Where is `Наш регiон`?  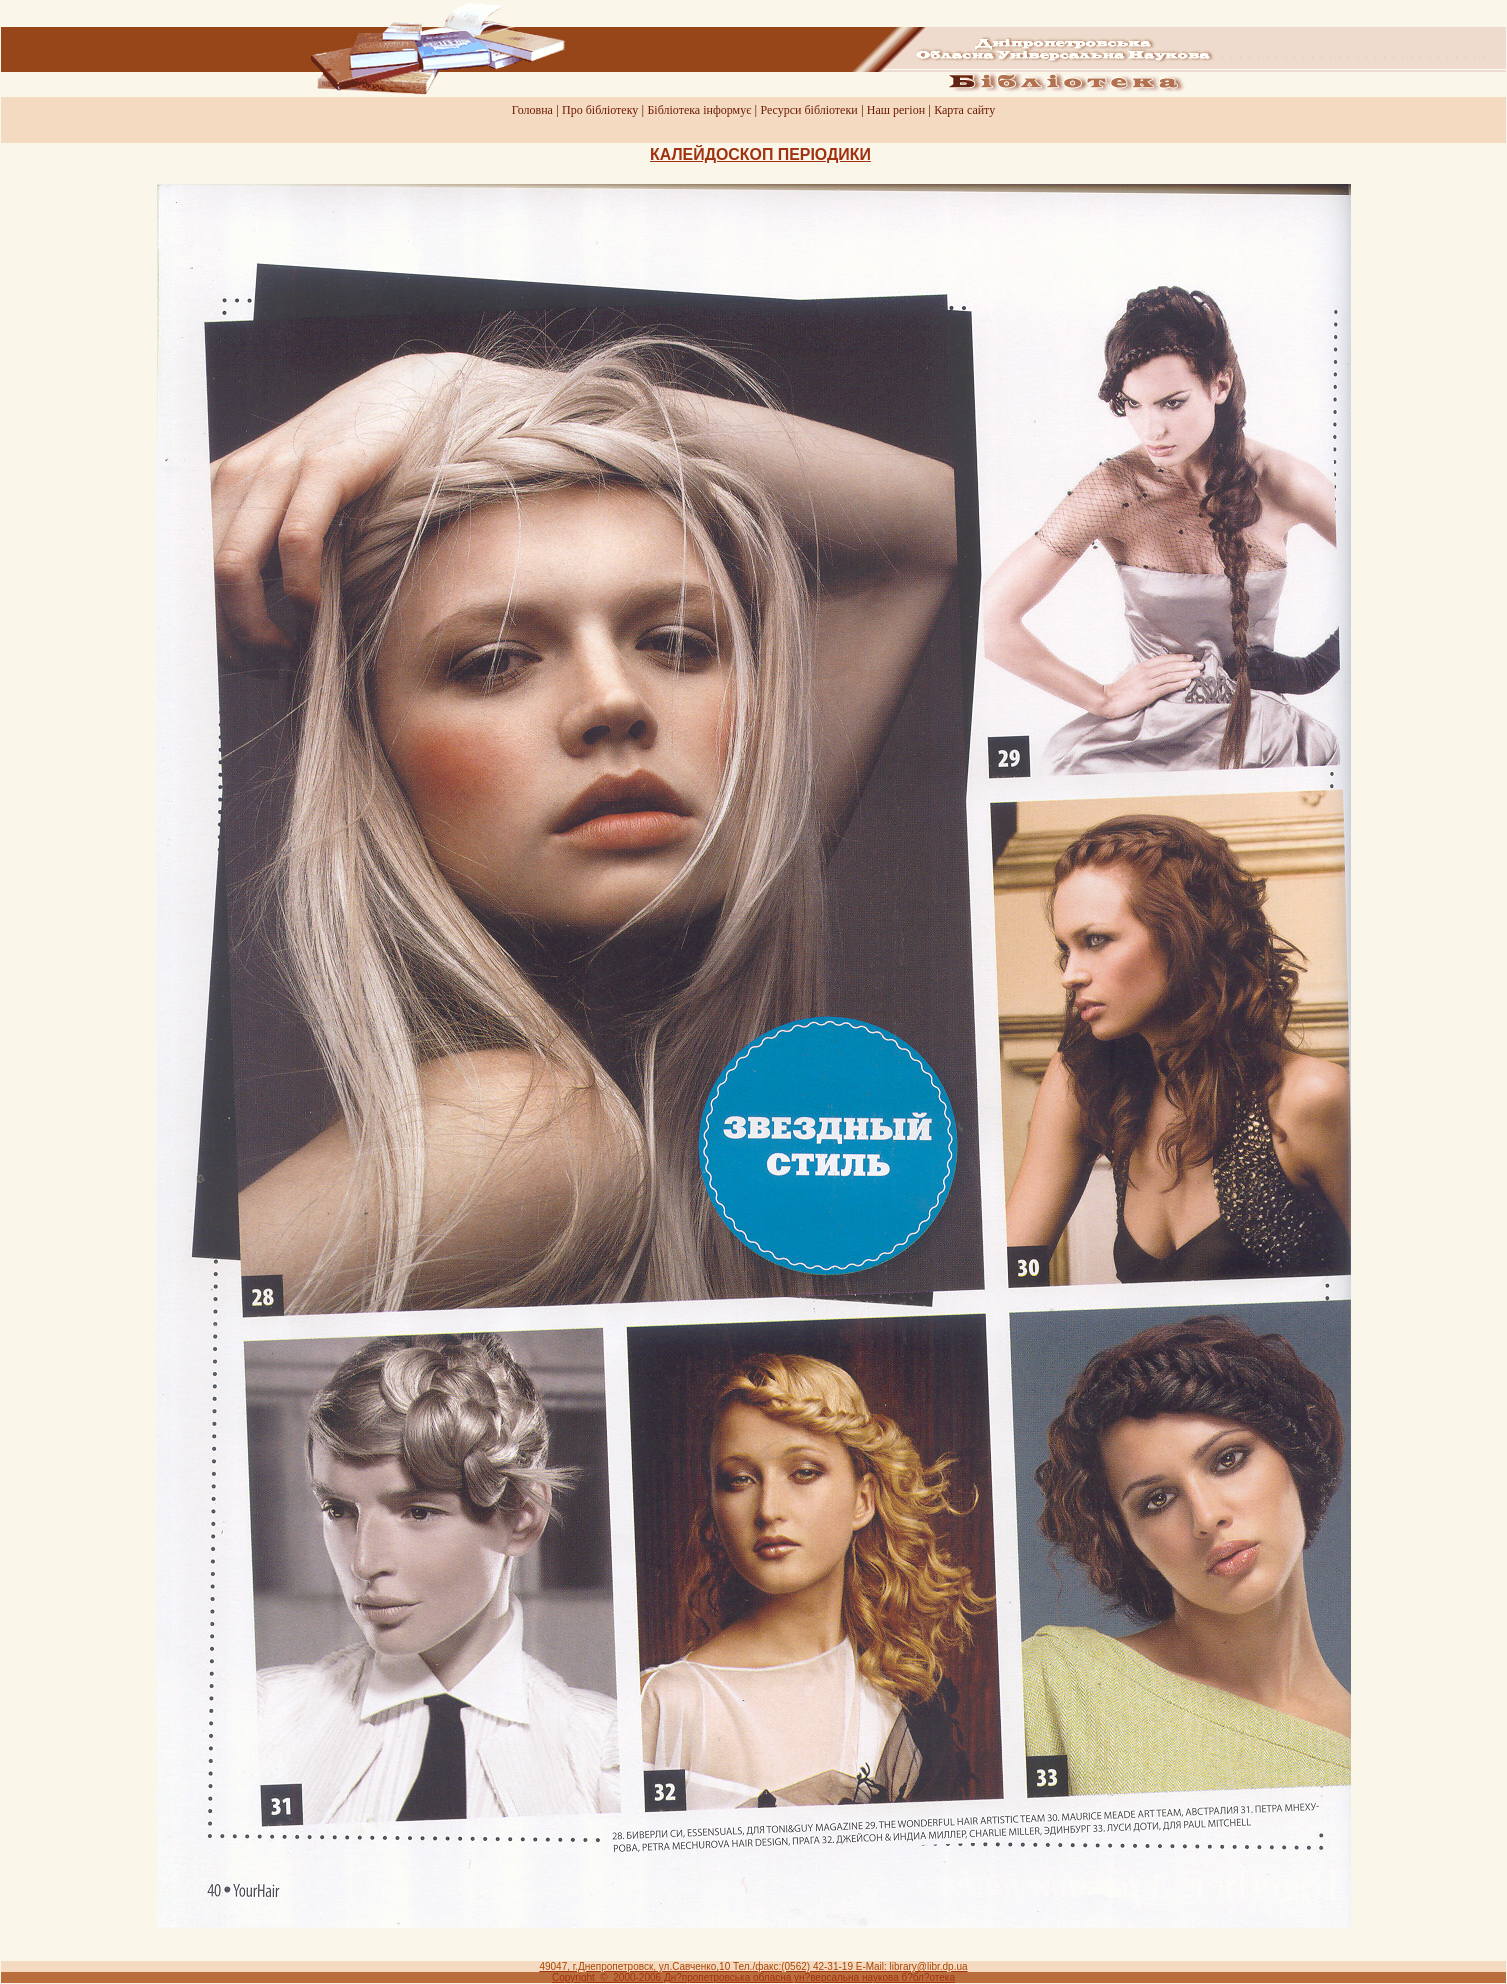 Наш регiон is located at coordinates (896, 110).